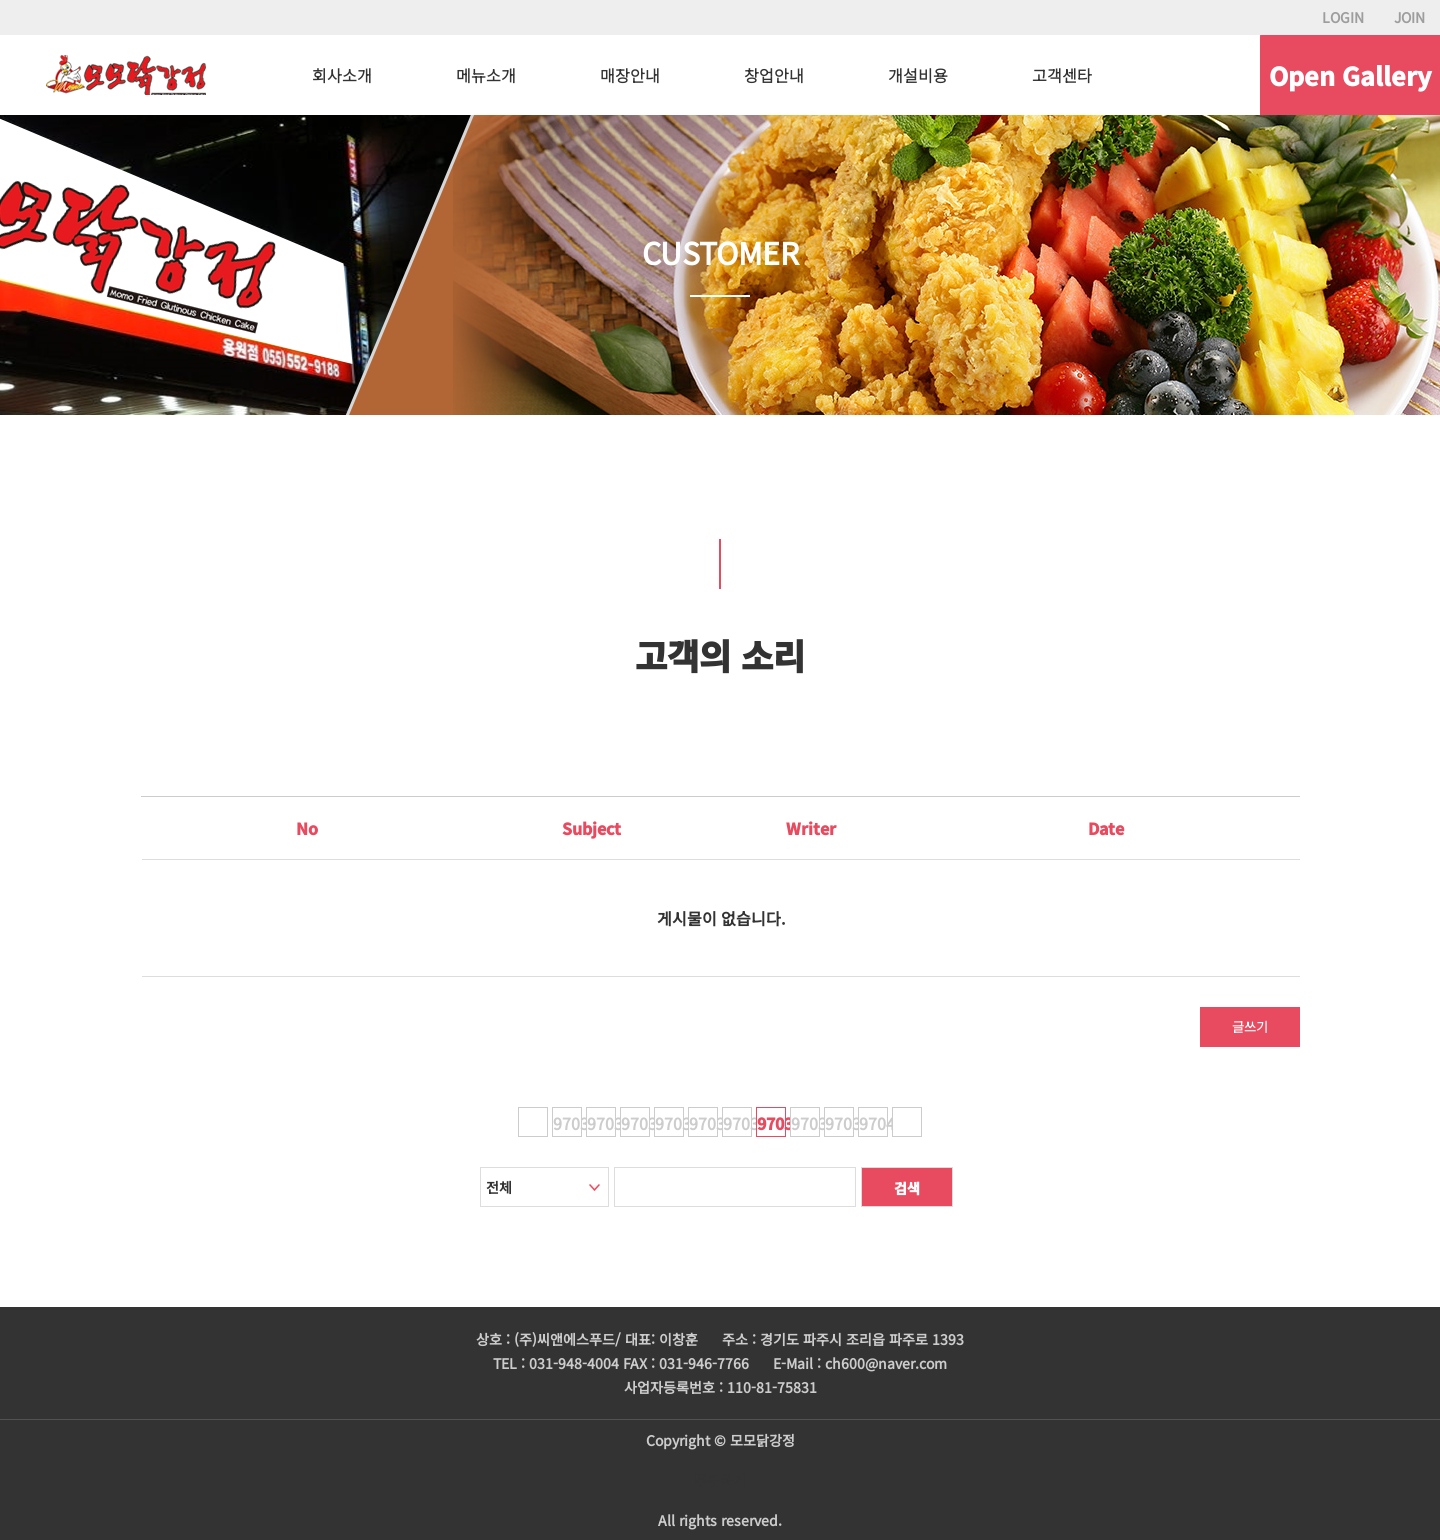 Image resolution: width=1440 pixels, height=1540 pixels. Describe the element at coordinates (635, 1123) in the screenshot. I see `97033` at that location.